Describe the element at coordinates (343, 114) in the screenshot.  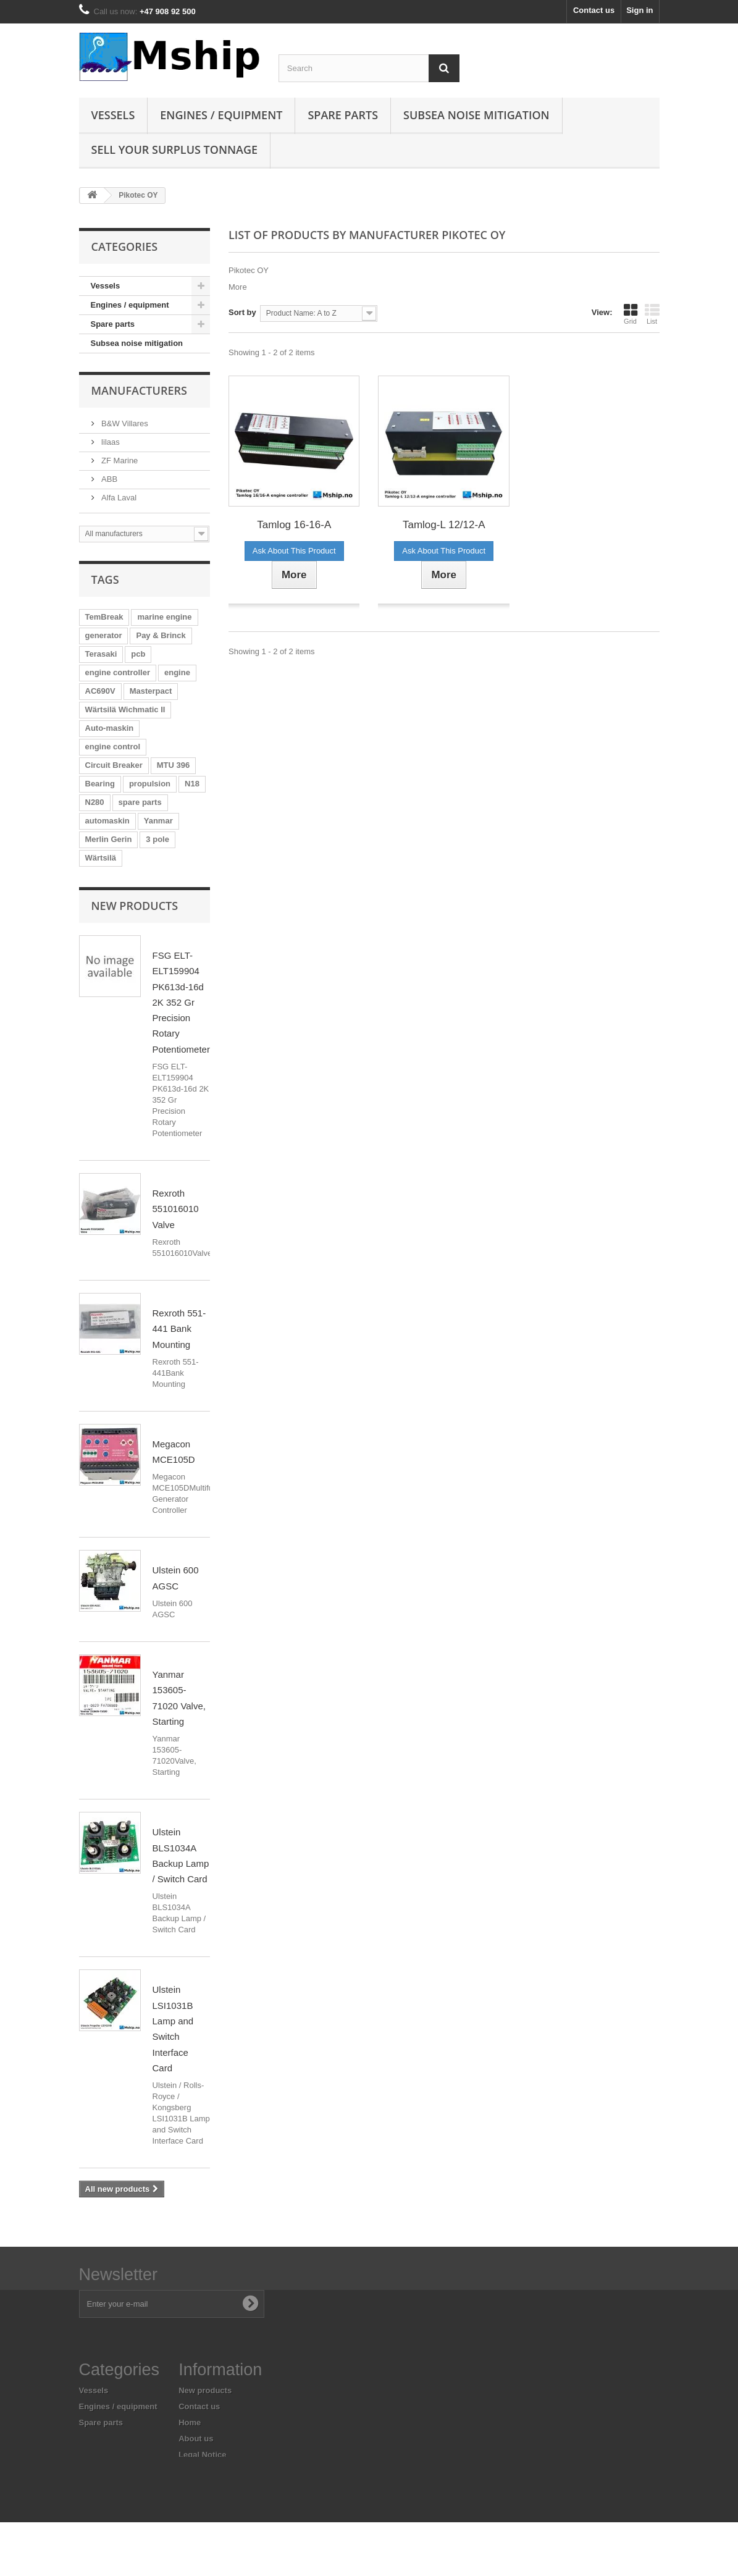
I see `Spare parts` at that location.